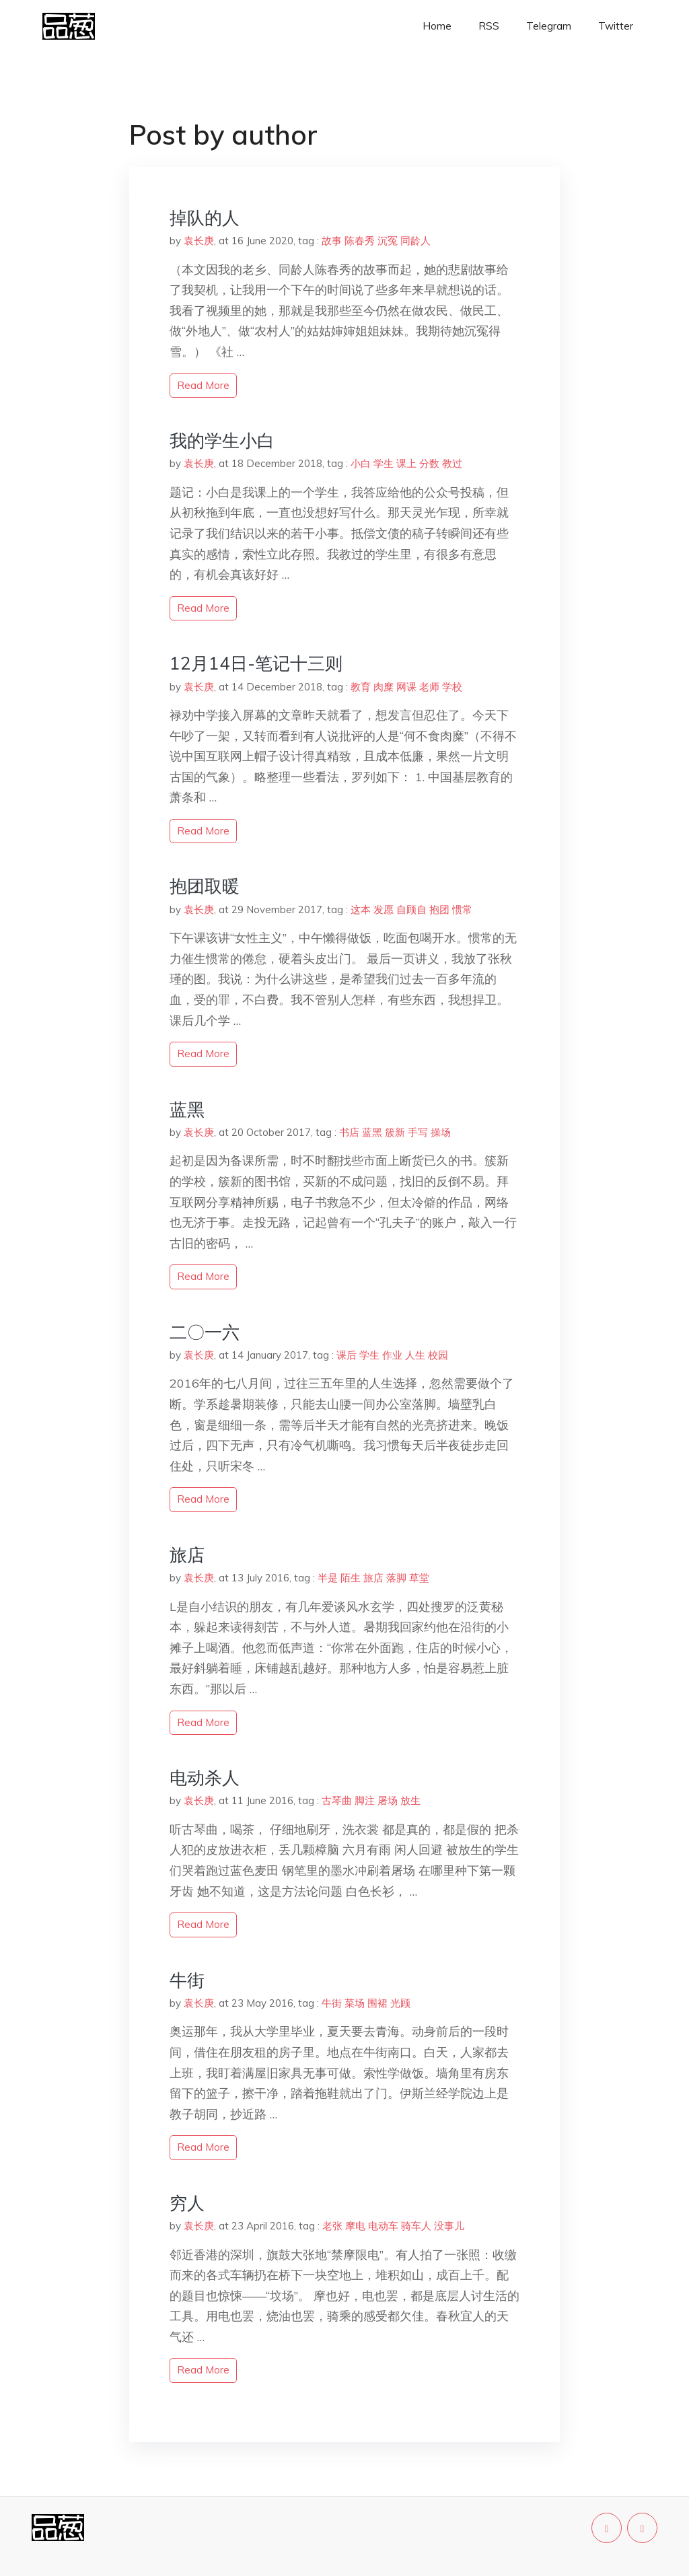 This screenshot has width=689, height=2576. I want to click on 骑车人, so click(416, 2225).